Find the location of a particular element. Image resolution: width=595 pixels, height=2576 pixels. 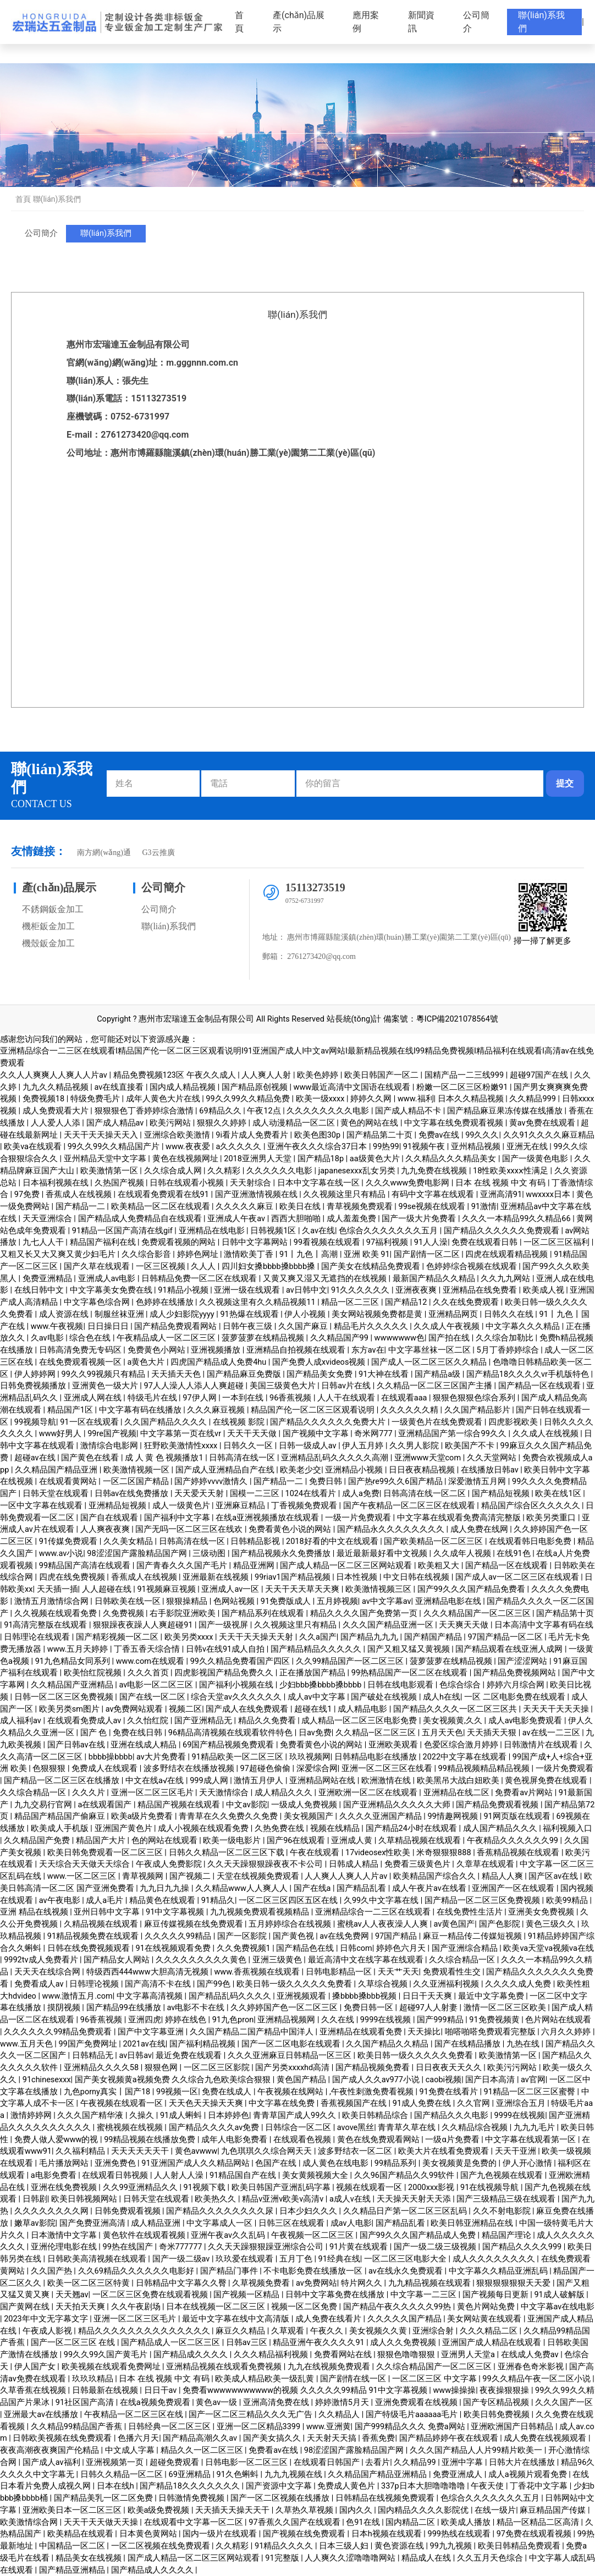

波多野结衣一区二区 is located at coordinates (356, 2151).